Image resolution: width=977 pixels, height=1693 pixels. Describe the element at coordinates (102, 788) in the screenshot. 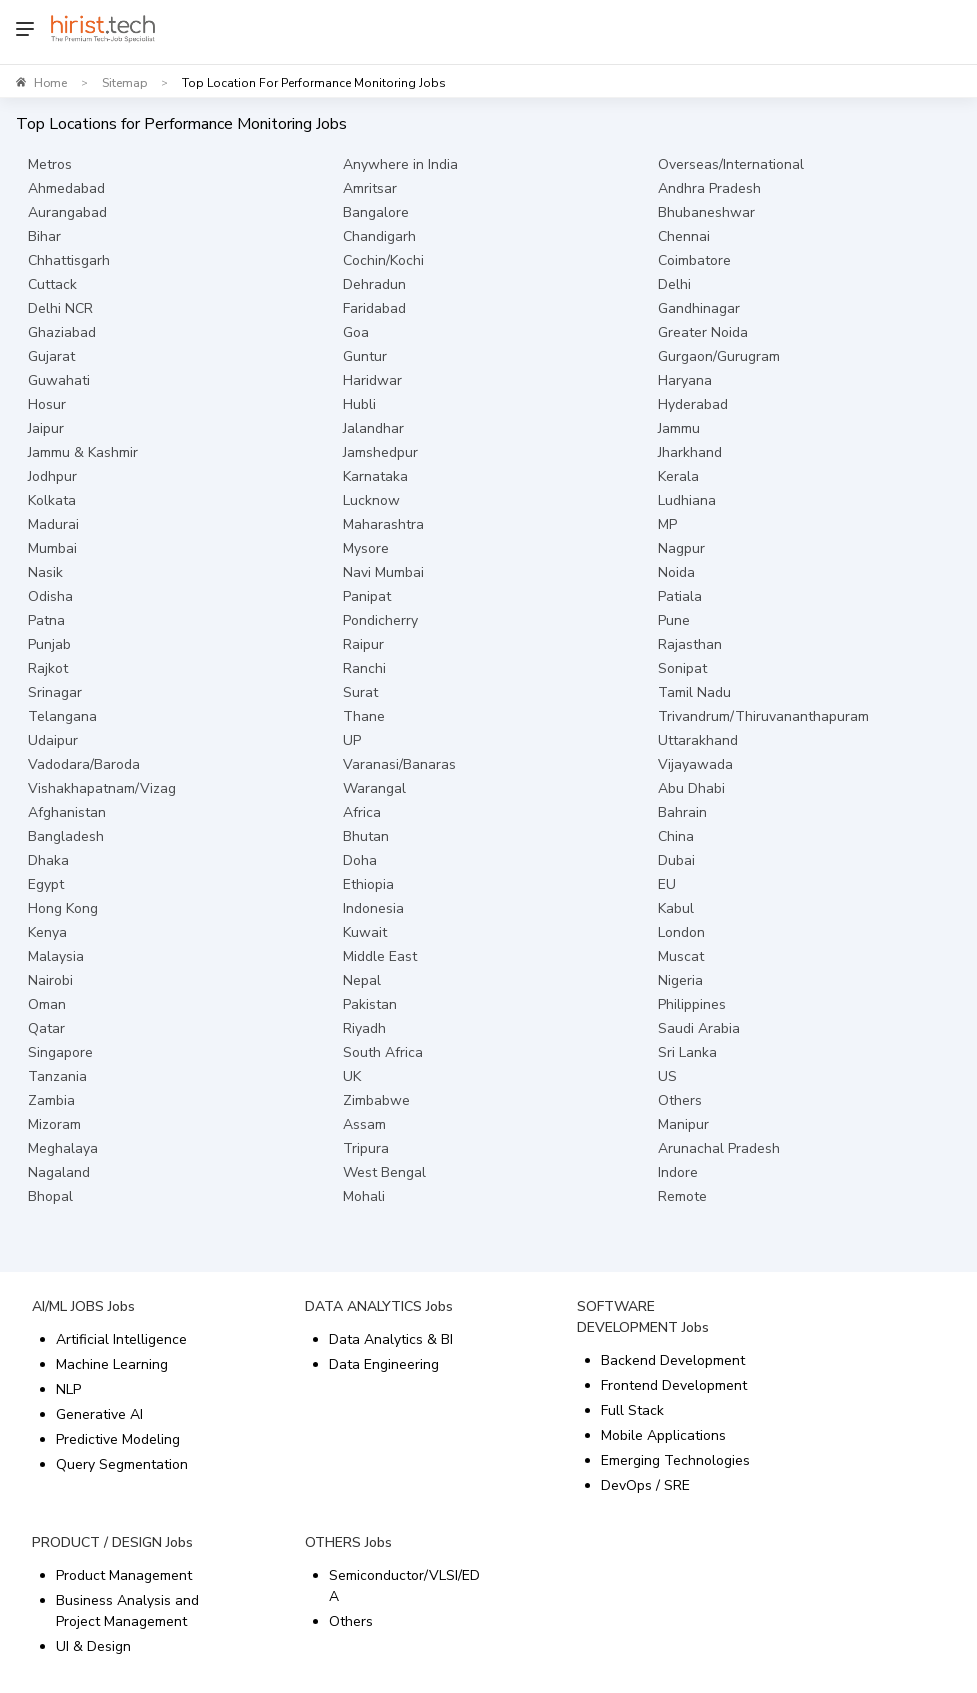

I see `Vishakhapatnam/Vizag` at that location.